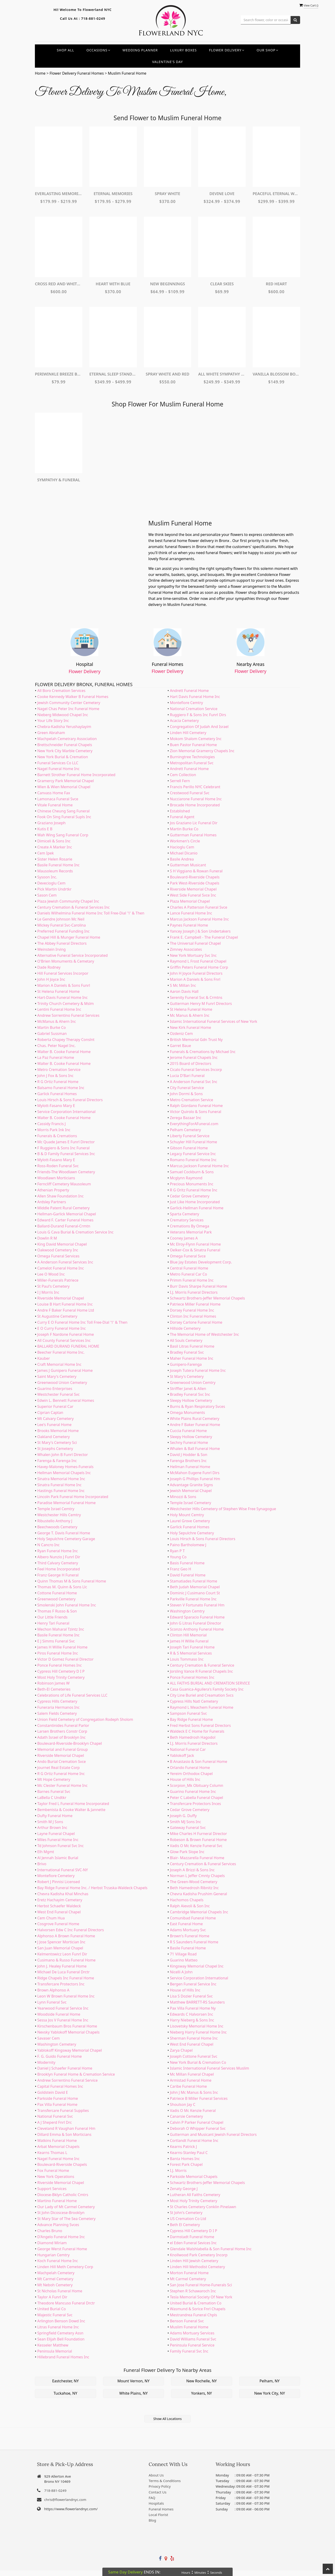 This screenshot has width=335, height=2576. Describe the element at coordinates (193, 1141) in the screenshot. I see `Schuyler Hill Funeral Home` at that location.